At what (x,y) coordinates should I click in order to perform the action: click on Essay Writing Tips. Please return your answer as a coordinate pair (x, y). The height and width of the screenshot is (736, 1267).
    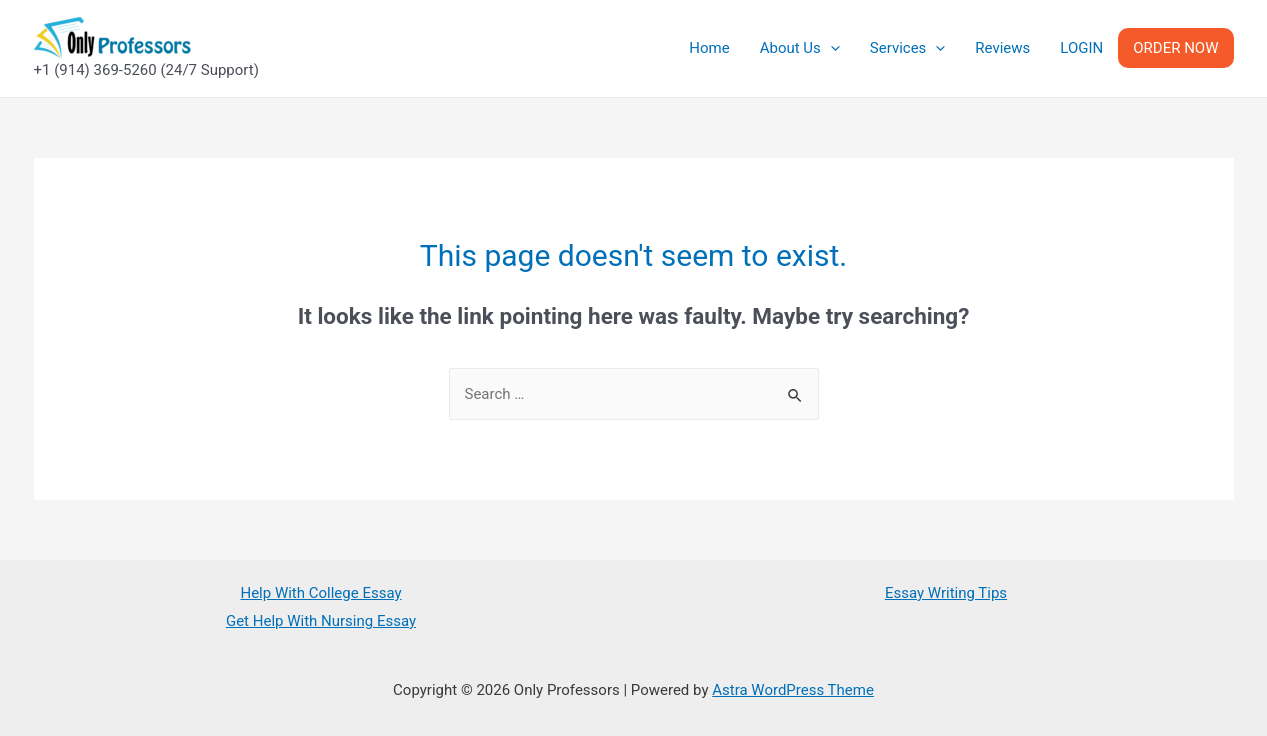
    Looking at the image, I should click on (946, 593).